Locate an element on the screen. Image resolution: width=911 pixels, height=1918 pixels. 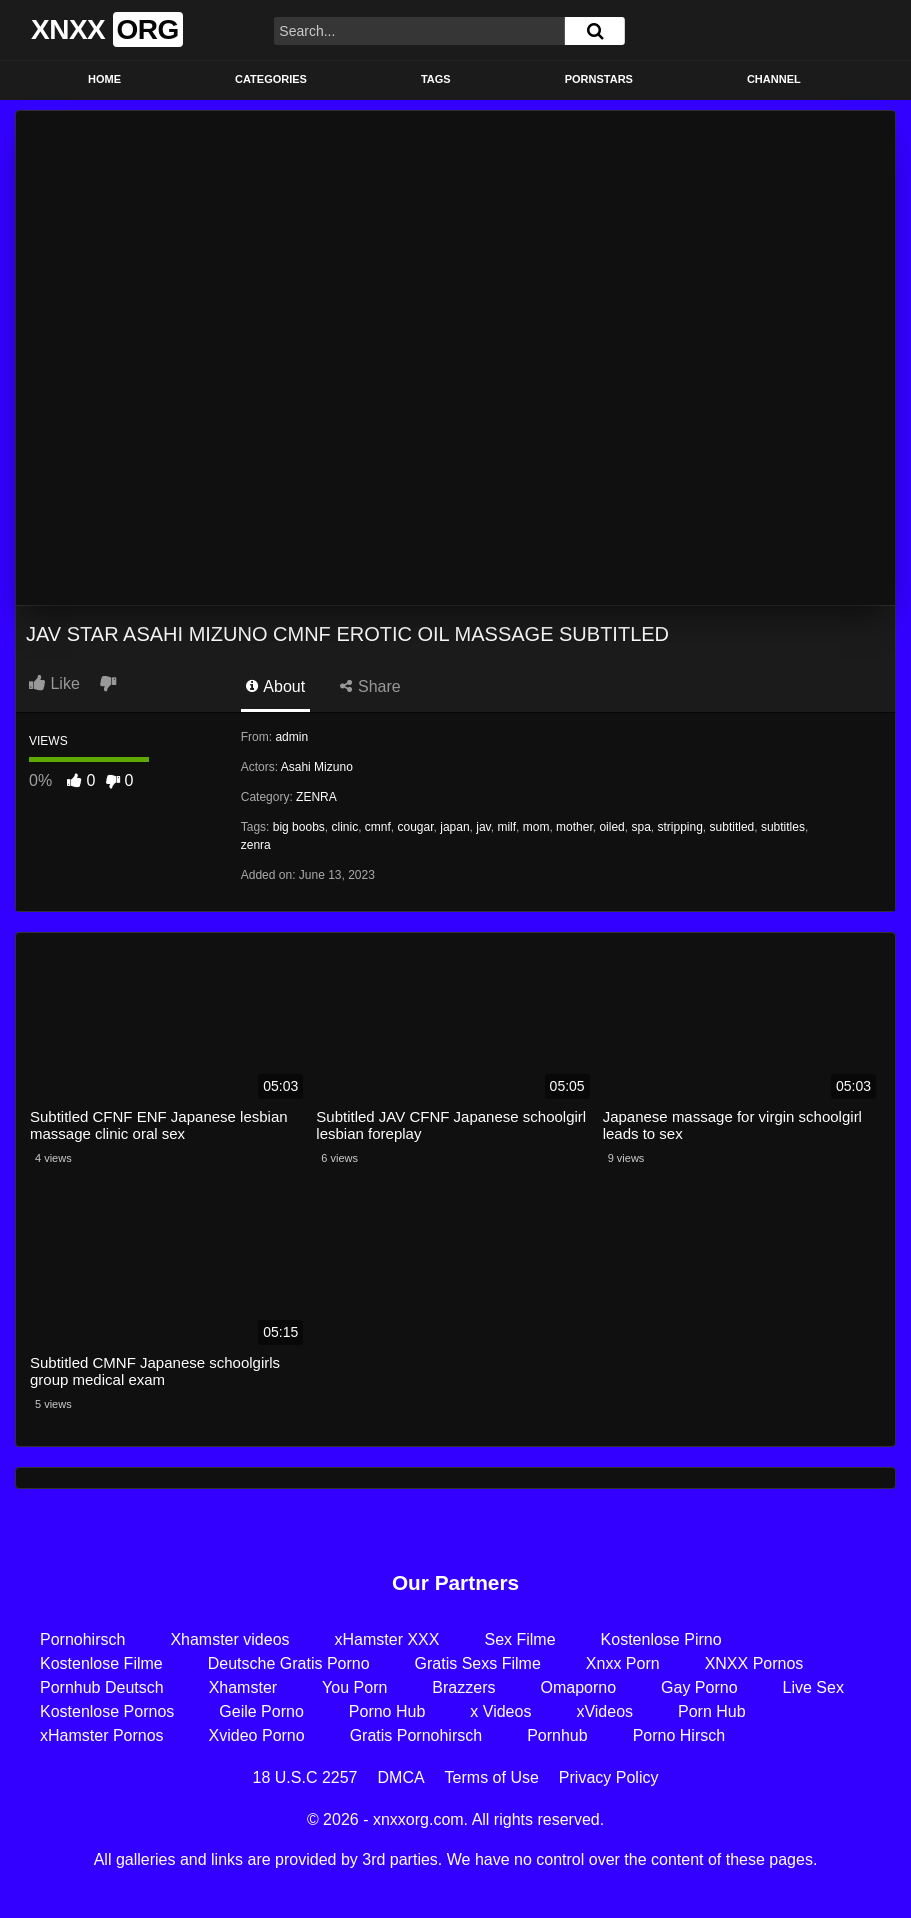
Porno Hub is located at coordinates (387, 1711).